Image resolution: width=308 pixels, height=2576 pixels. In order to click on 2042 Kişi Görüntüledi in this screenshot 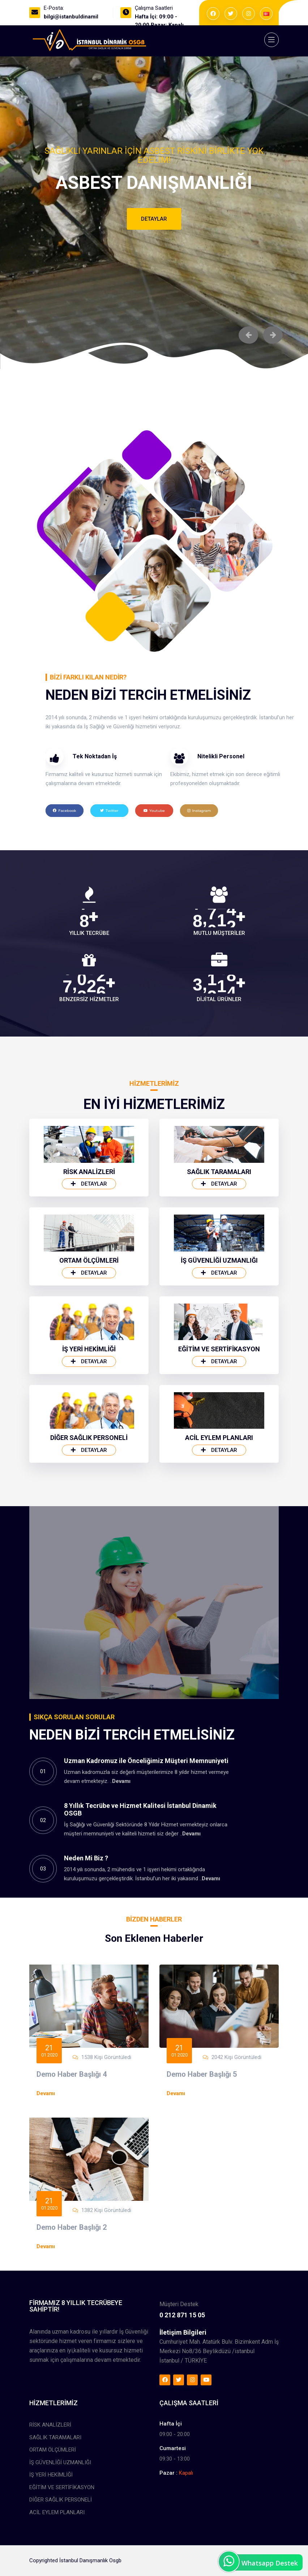, I will do `click(236, 2134)`.